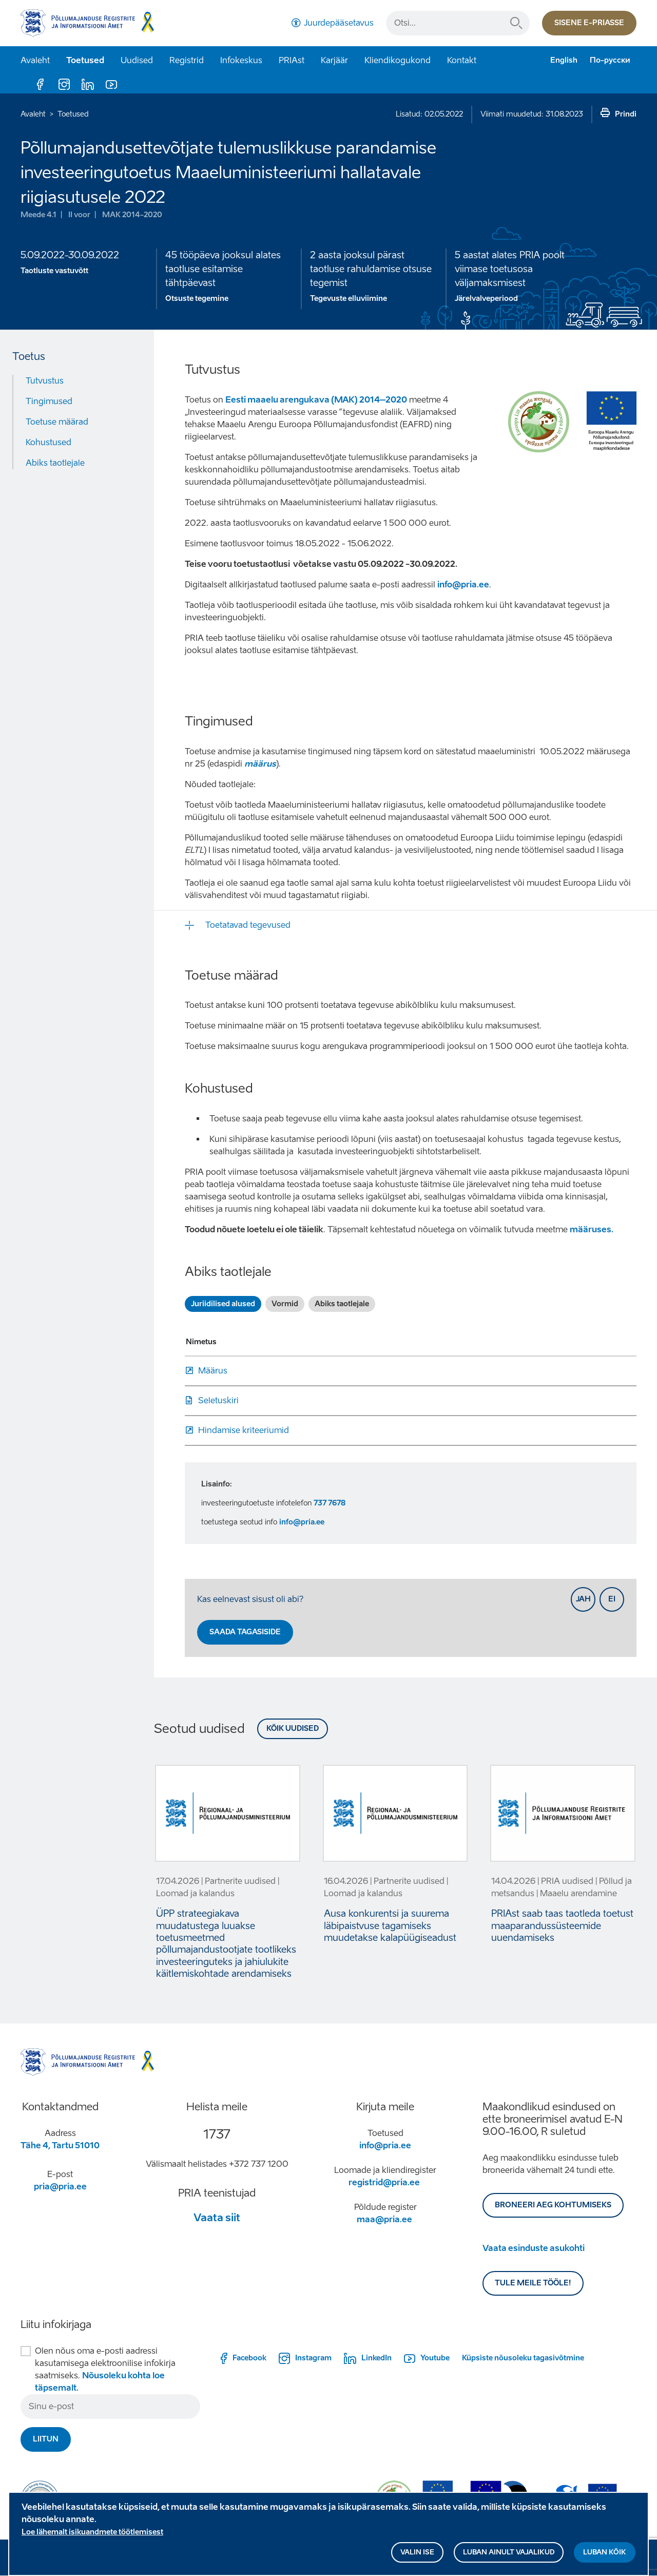 This screenshot has height=2576, width=657. Describe the element at coordinates (397, 60) in the screenshot. I see `Kliendikogukond` at that location.